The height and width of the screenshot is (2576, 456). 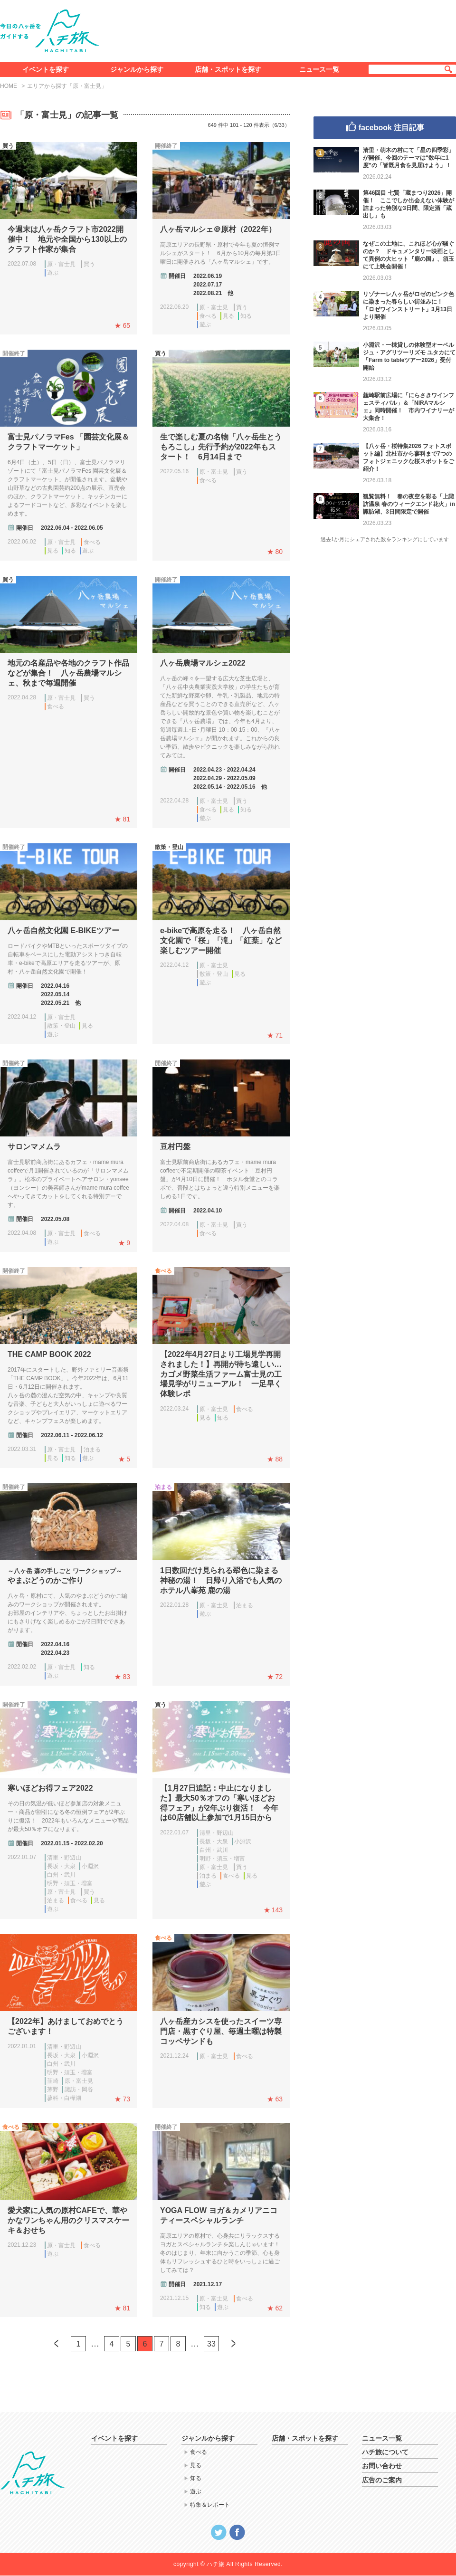 What do you see at coordinates (408, 158) in the screenshot?
I see `清里・萌木の村にて「星の四季彩」が開催、今回のテーマは“数年に1度”の「皆既月食を見届けよう」！` at bounding box center [408, 158].